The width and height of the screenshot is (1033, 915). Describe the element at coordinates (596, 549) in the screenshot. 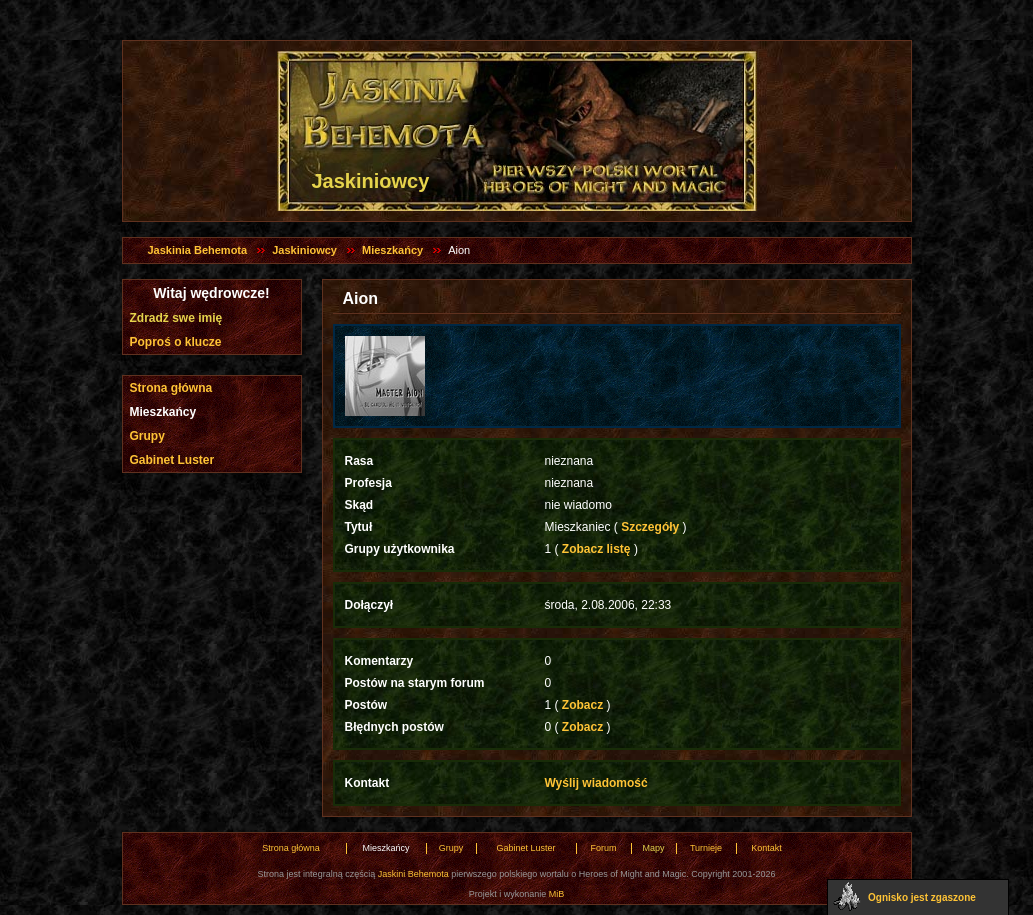

I see `Zobacz listę` at that location.